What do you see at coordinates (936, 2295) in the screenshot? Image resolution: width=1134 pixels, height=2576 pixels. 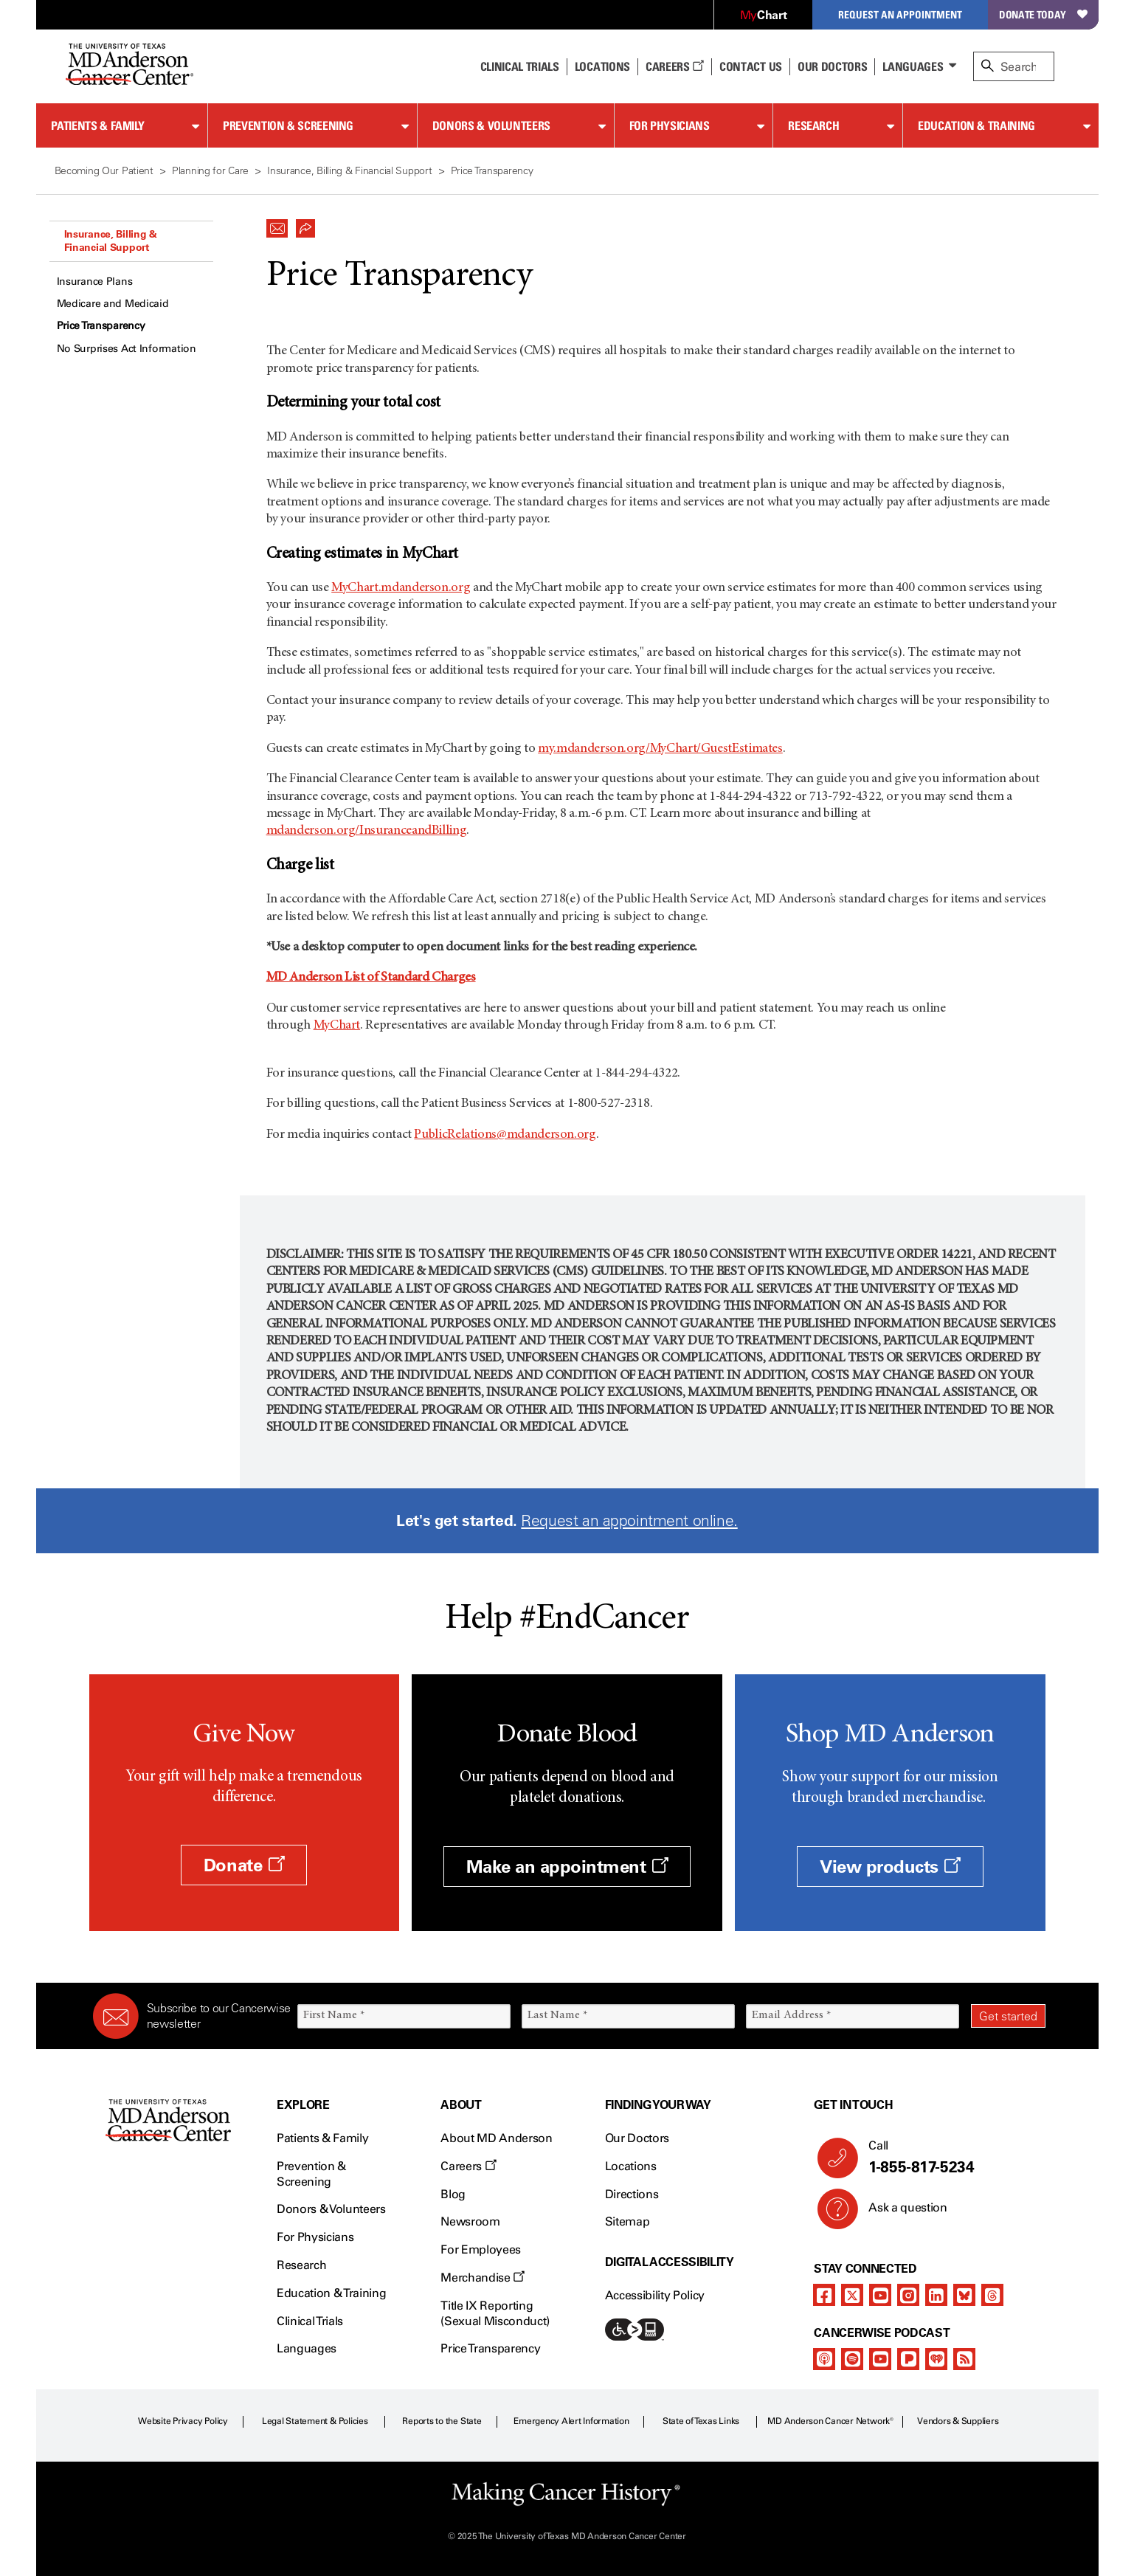 I see `[linkedIn]` at bounding box center [936, 2295].